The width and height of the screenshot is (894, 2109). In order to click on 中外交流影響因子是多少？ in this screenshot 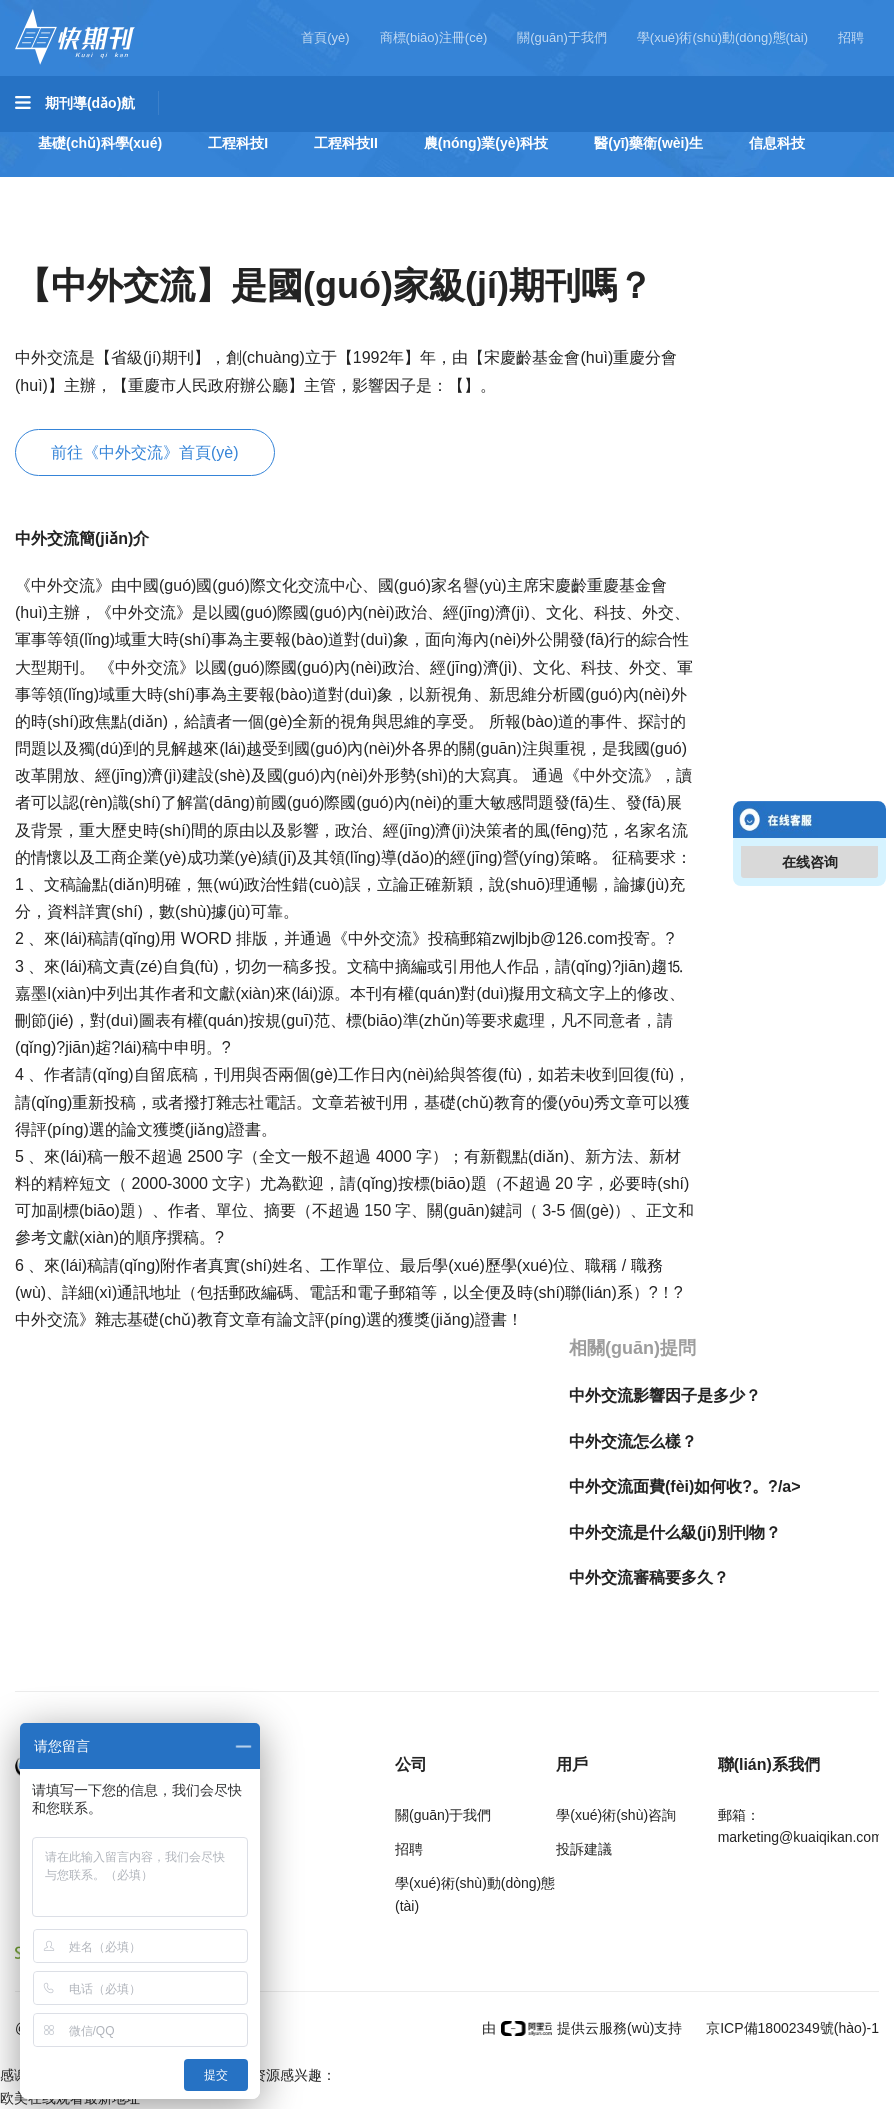, I will do `click(665, 1395)`.